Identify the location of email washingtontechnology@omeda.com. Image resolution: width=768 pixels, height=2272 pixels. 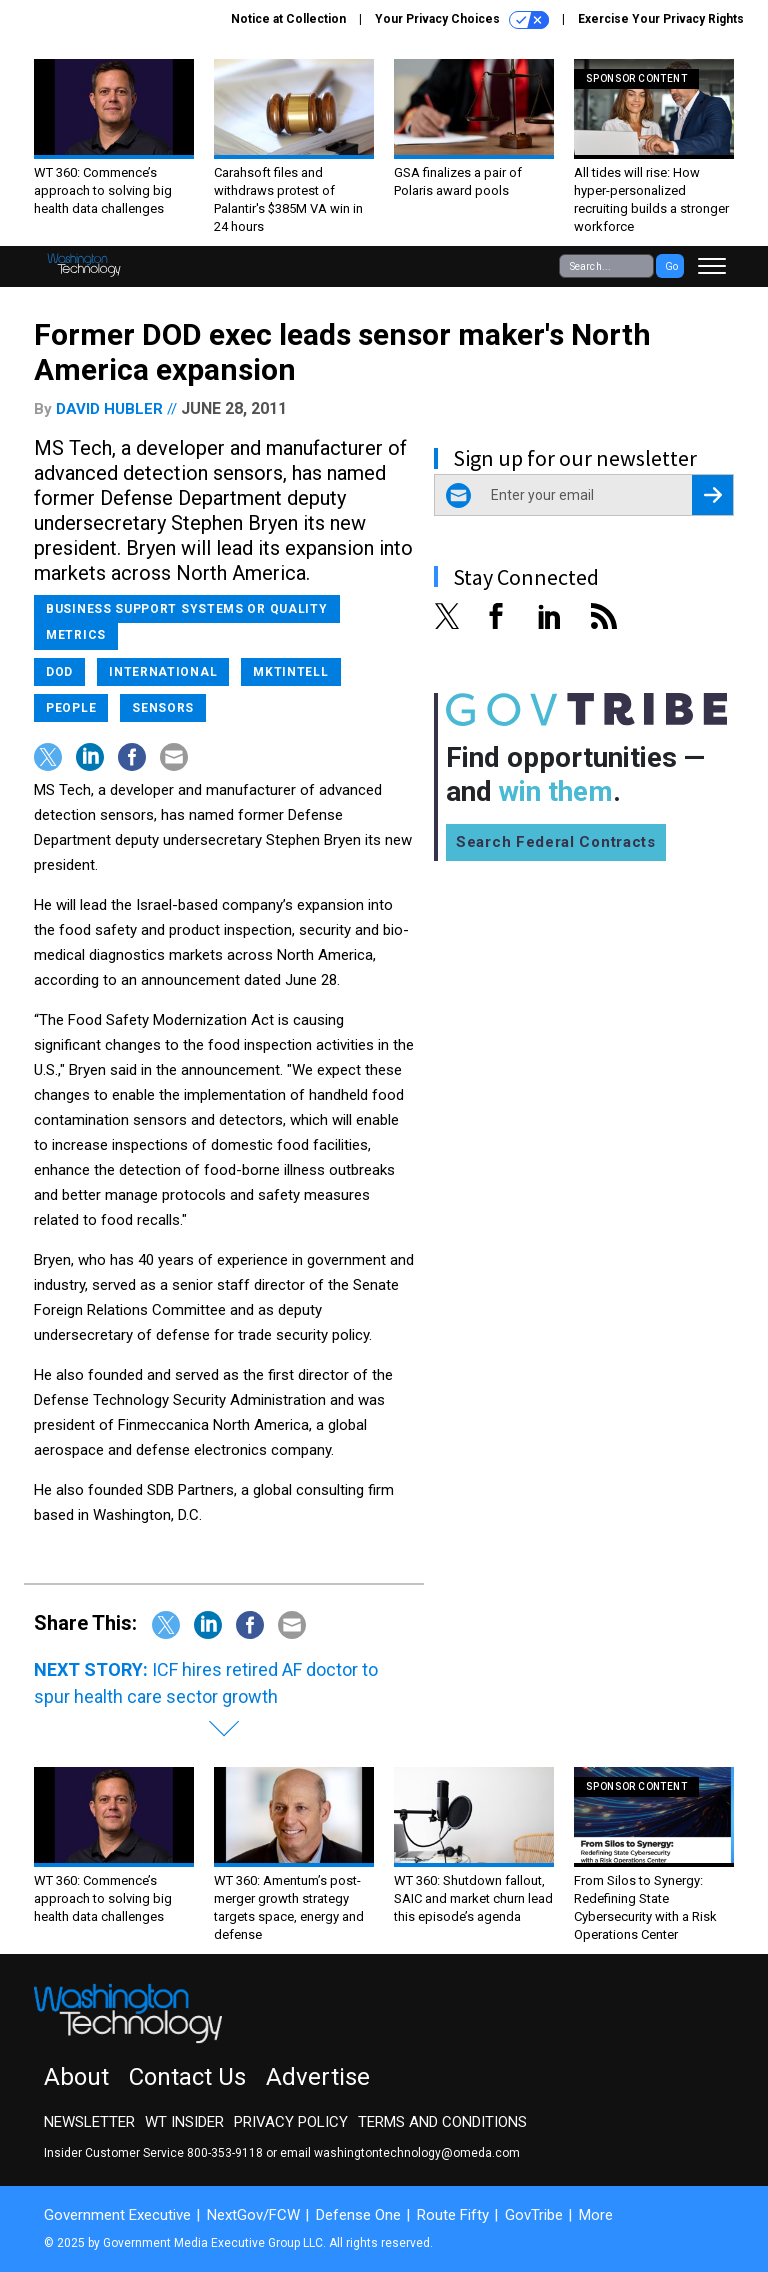
(400, 2153).